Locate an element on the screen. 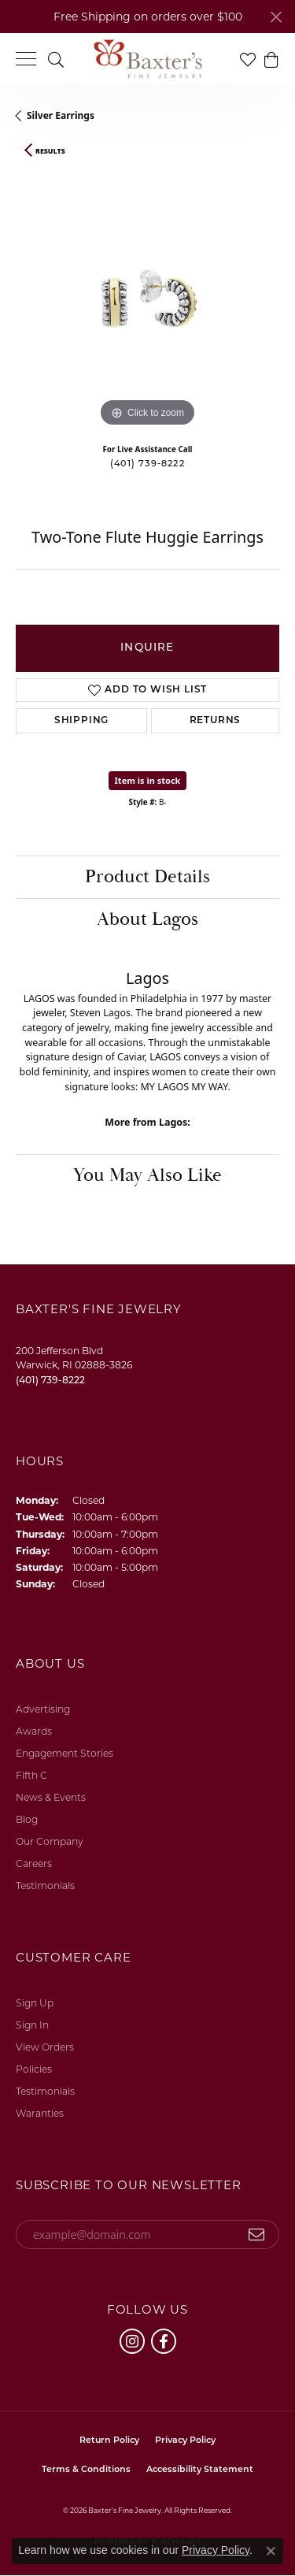 The image size is (295, 2576). Advertising is located at coordinates (43, 1709).